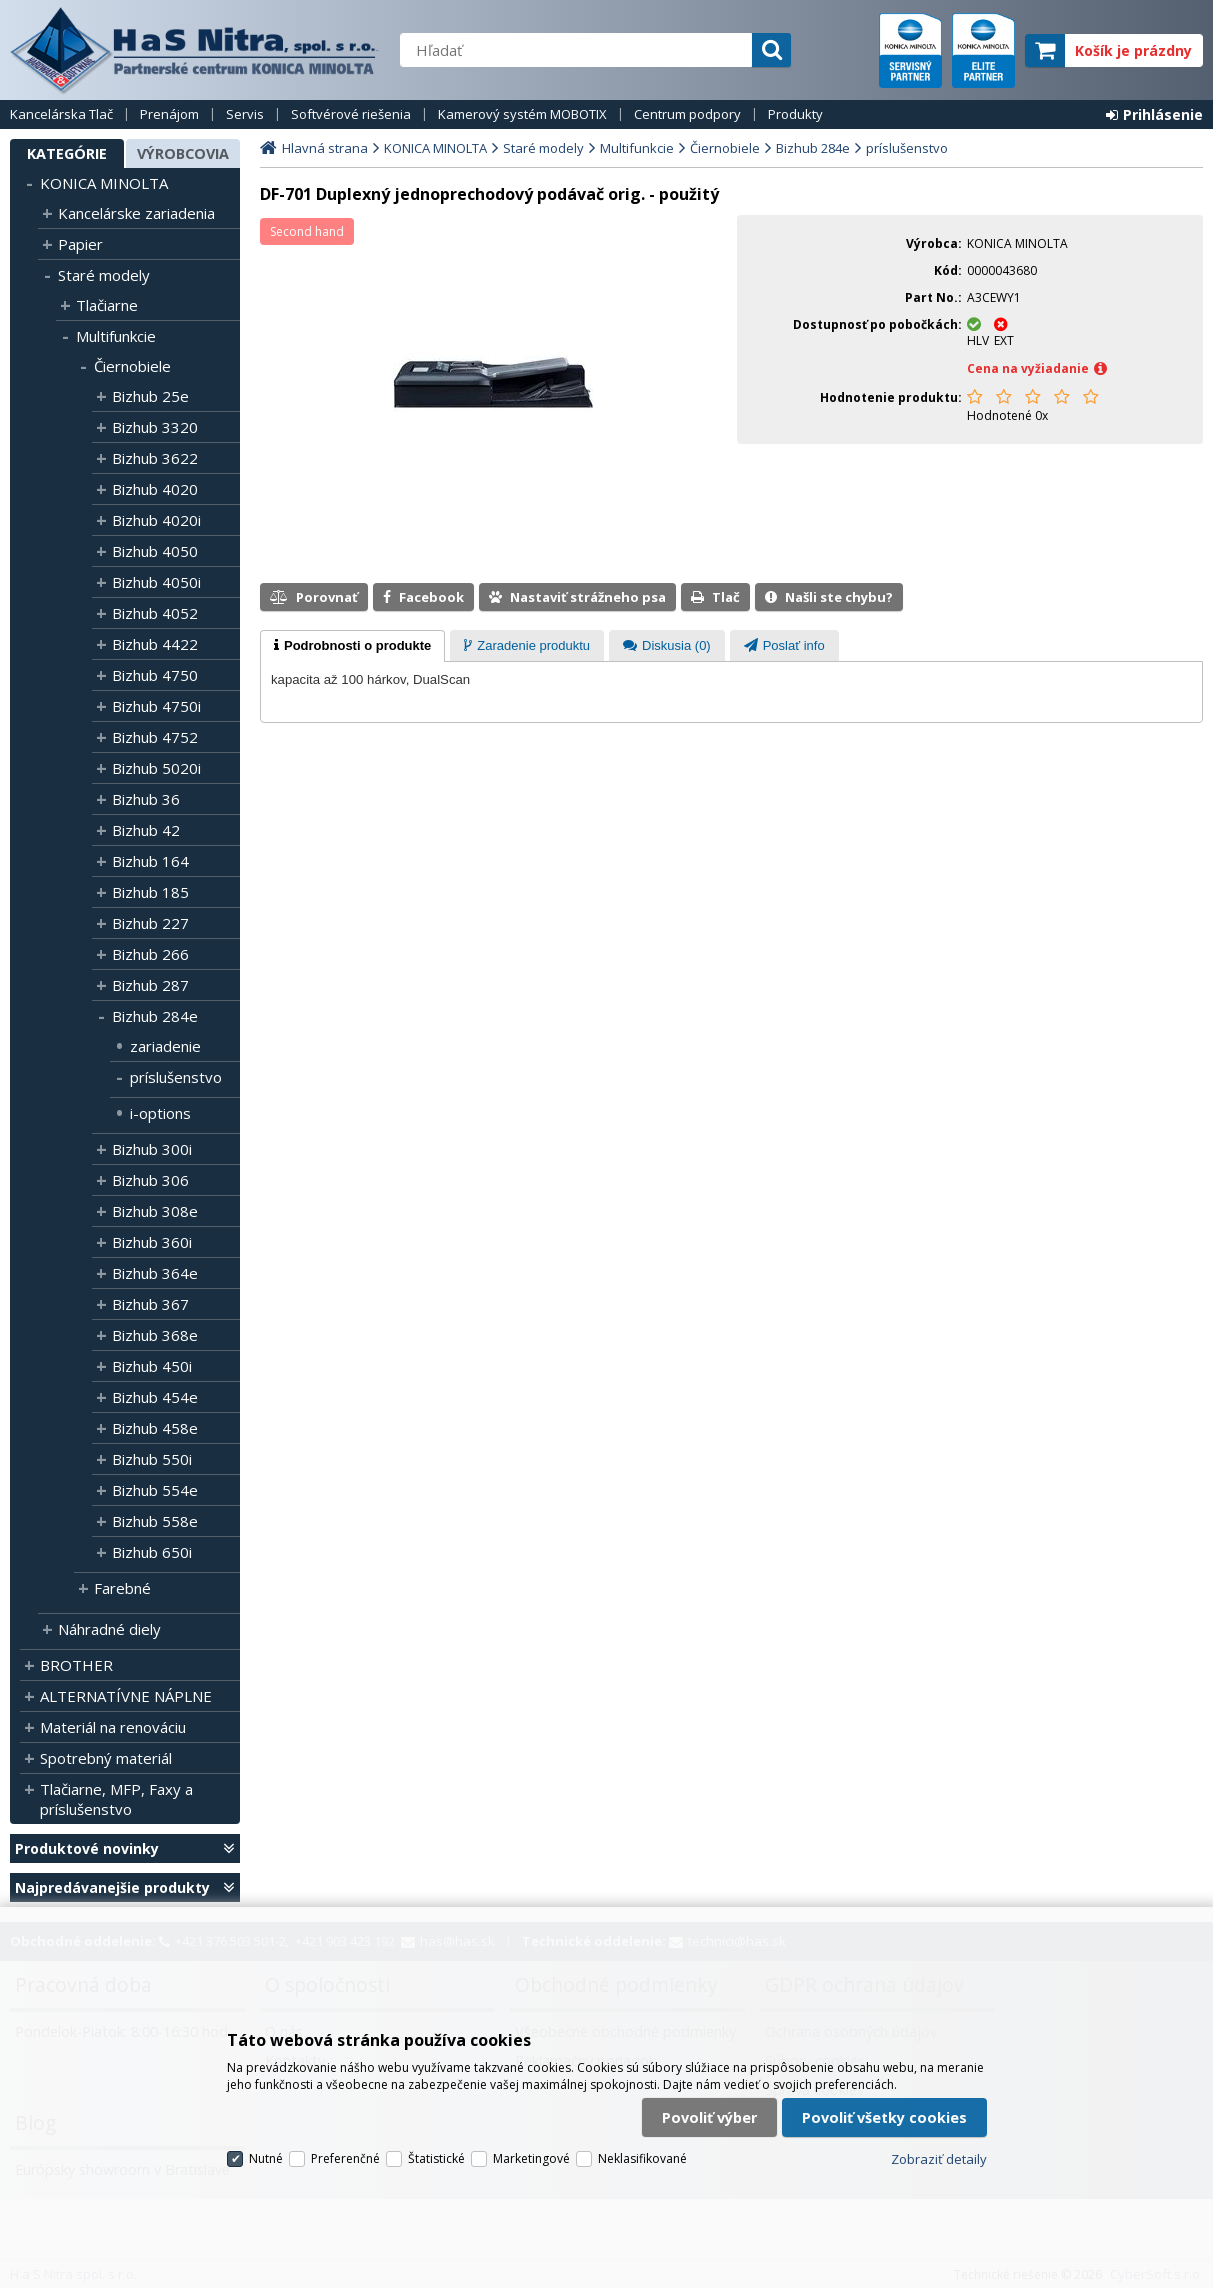  What do you see at coordinates (150, 861) in the screenshot?
I see `Bizhub 164` at bounding box center [150, 861].